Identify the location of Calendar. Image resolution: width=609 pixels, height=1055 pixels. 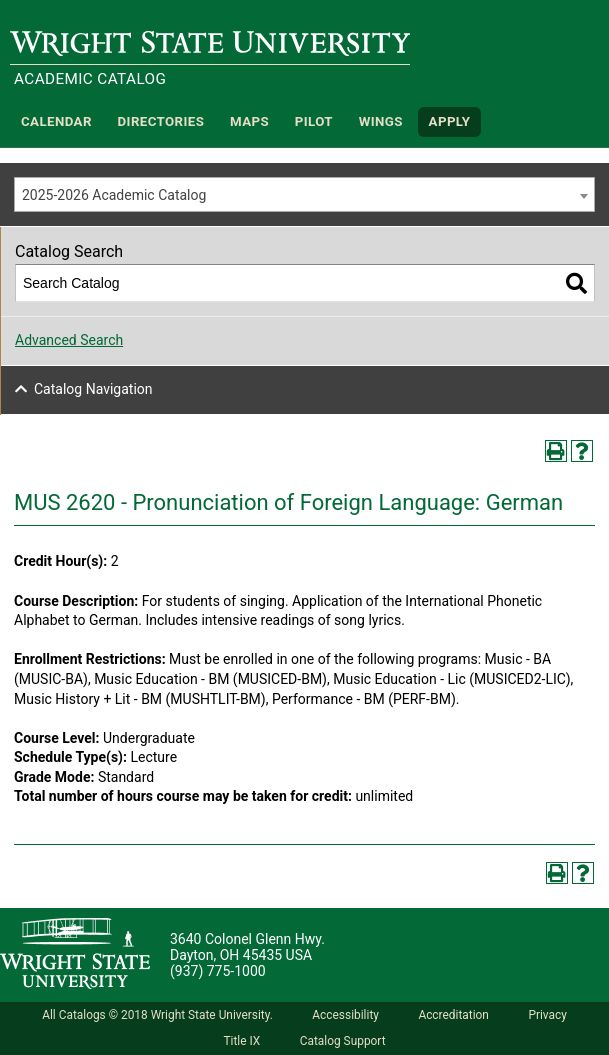
(56, 121).